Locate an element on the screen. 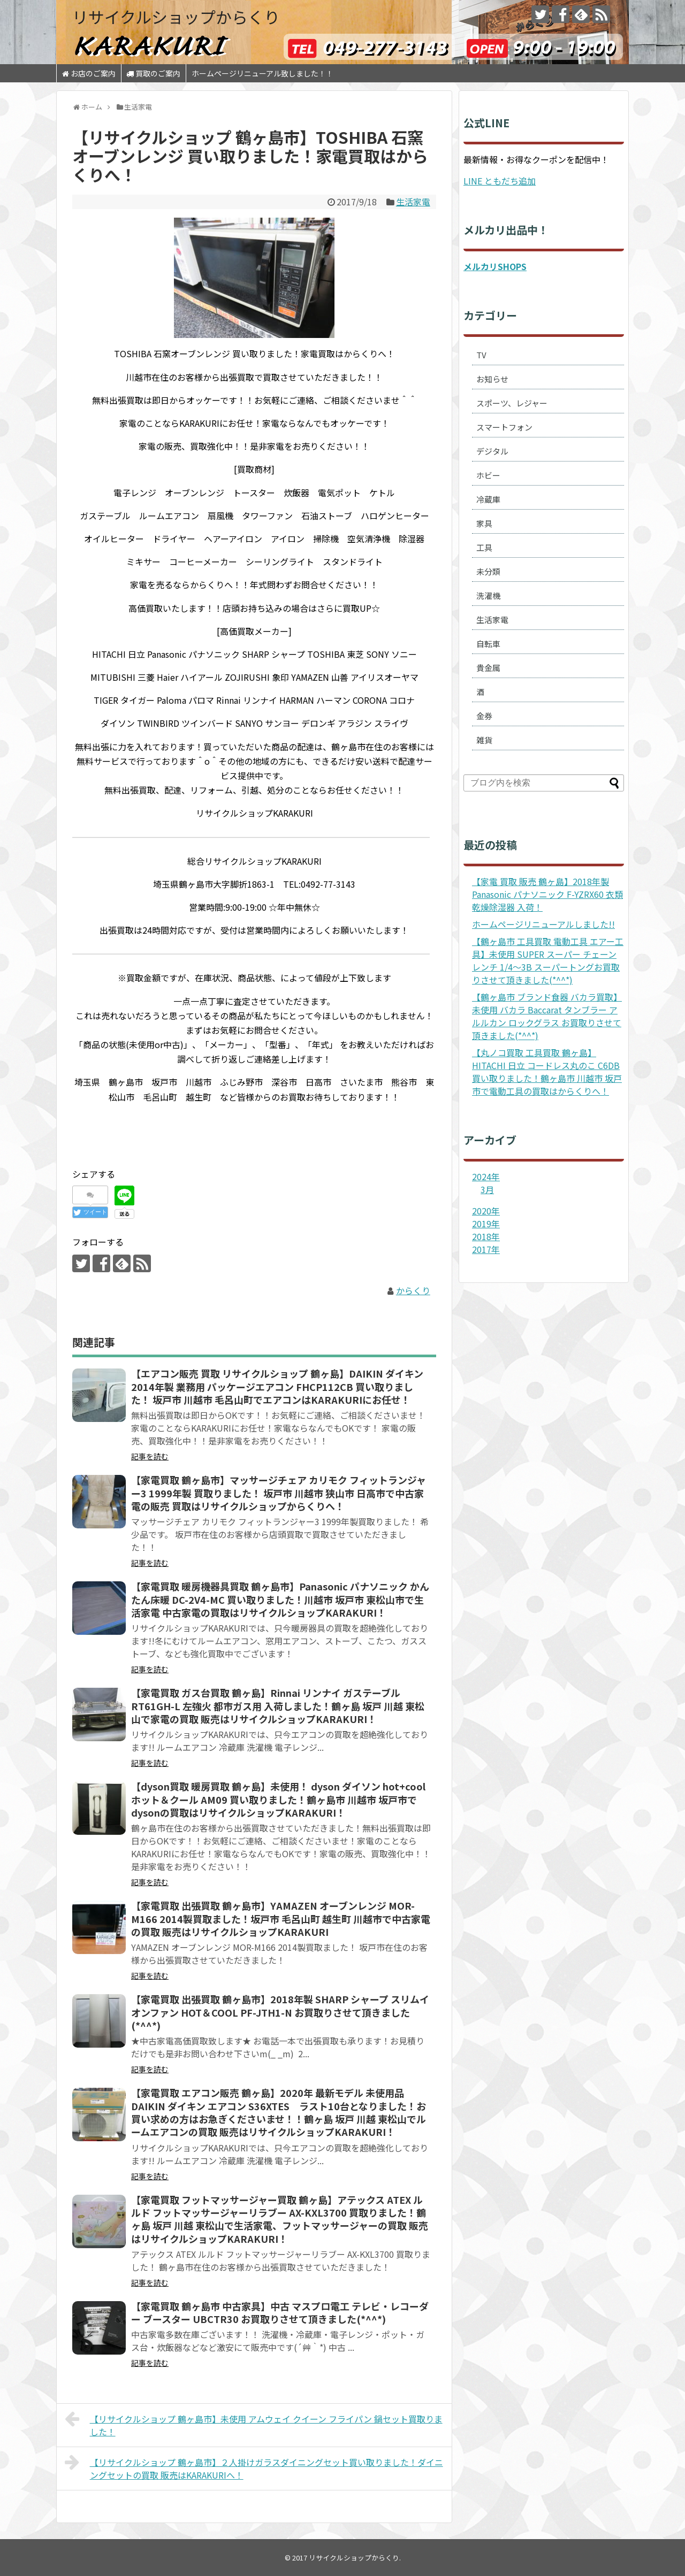  冷蔵庫 is located at coordinates (488, 499).